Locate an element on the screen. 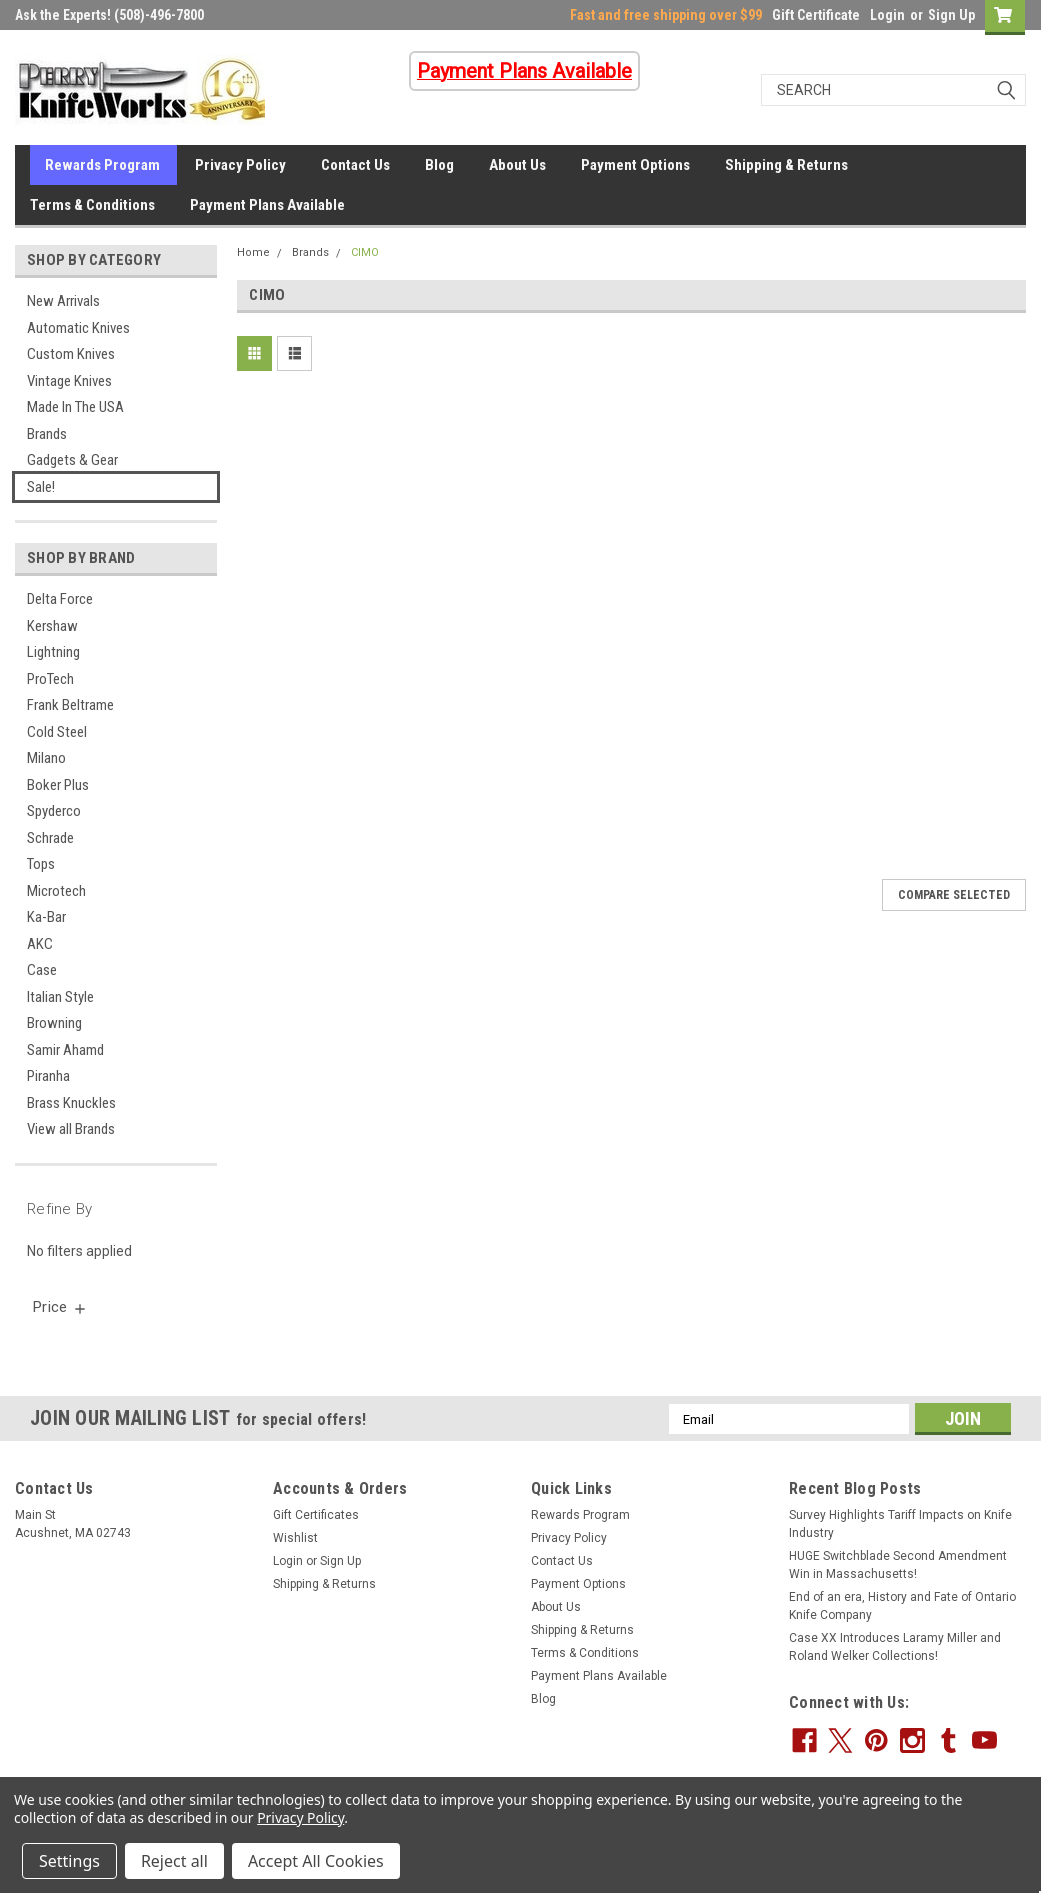 The height and width of the screenshot is (1893, 1041). View all Brands is located at coordinates (71, 1129).